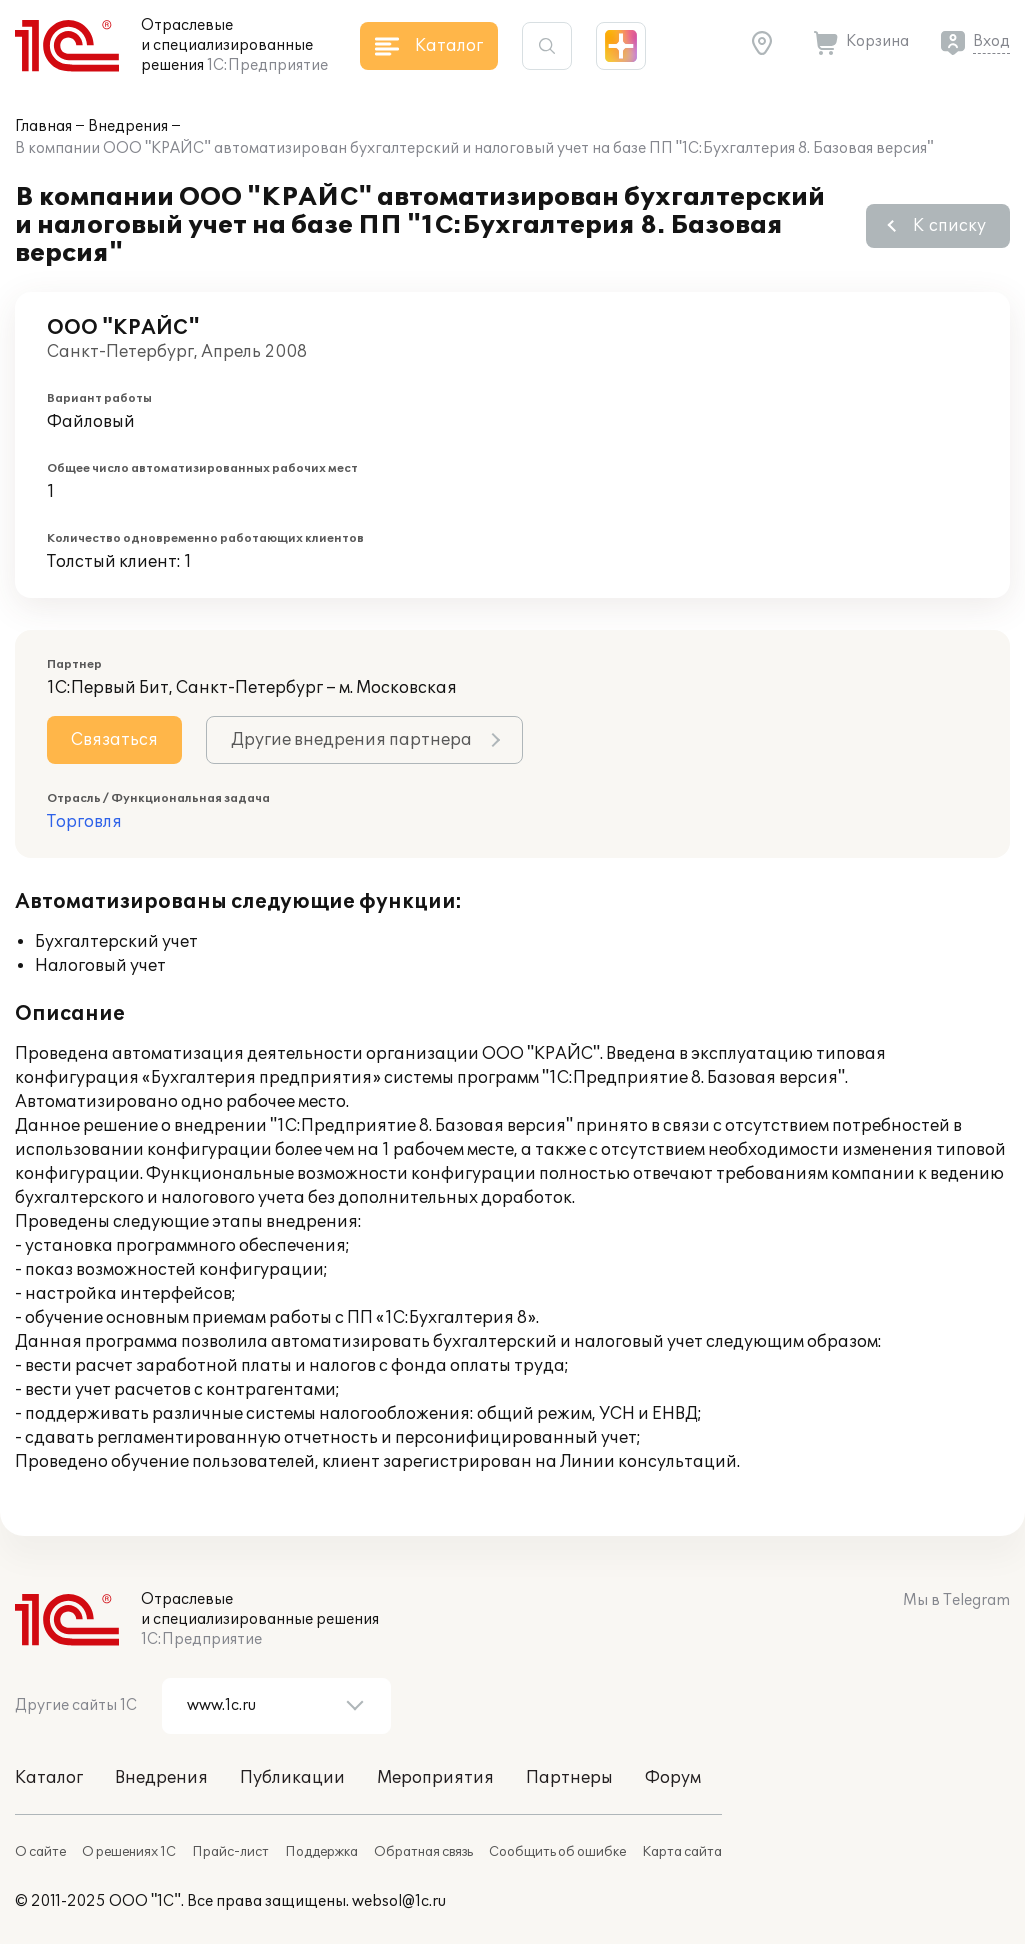  What do you see at coordinates (351, 740) in the screenshot?
I see `Другие внедрения партнера` at bounding box center [351, 740].